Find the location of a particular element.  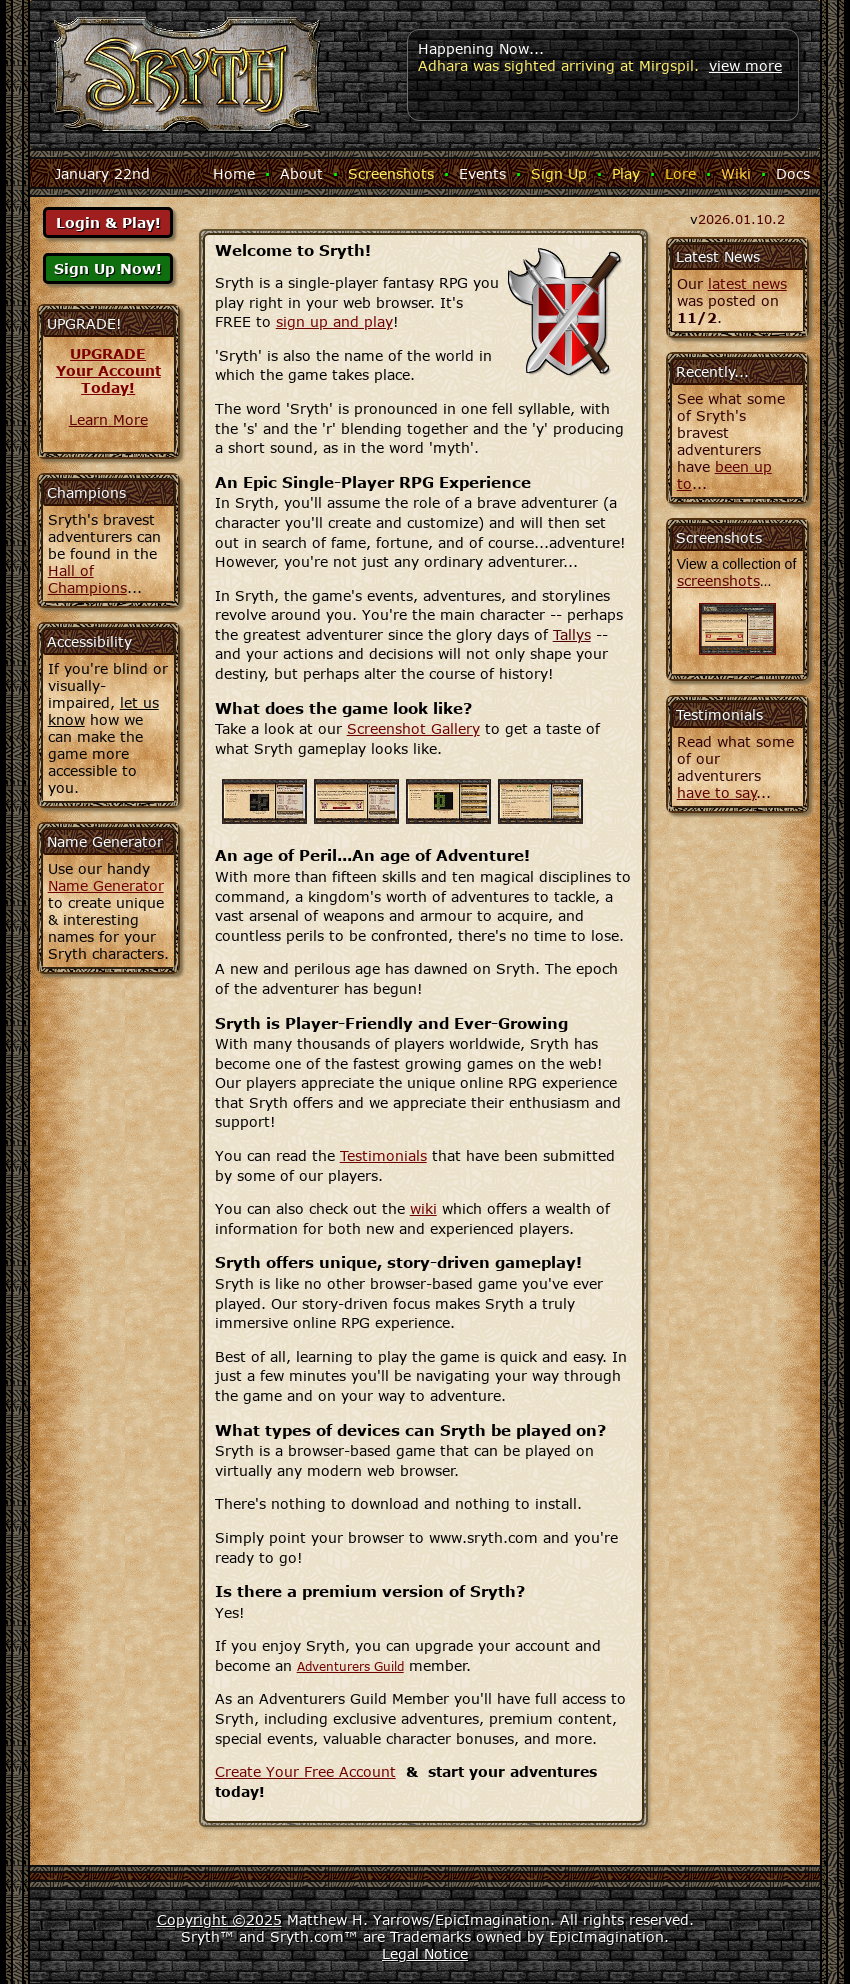

Screenshot Gallery is located at coordinates (413, 728).